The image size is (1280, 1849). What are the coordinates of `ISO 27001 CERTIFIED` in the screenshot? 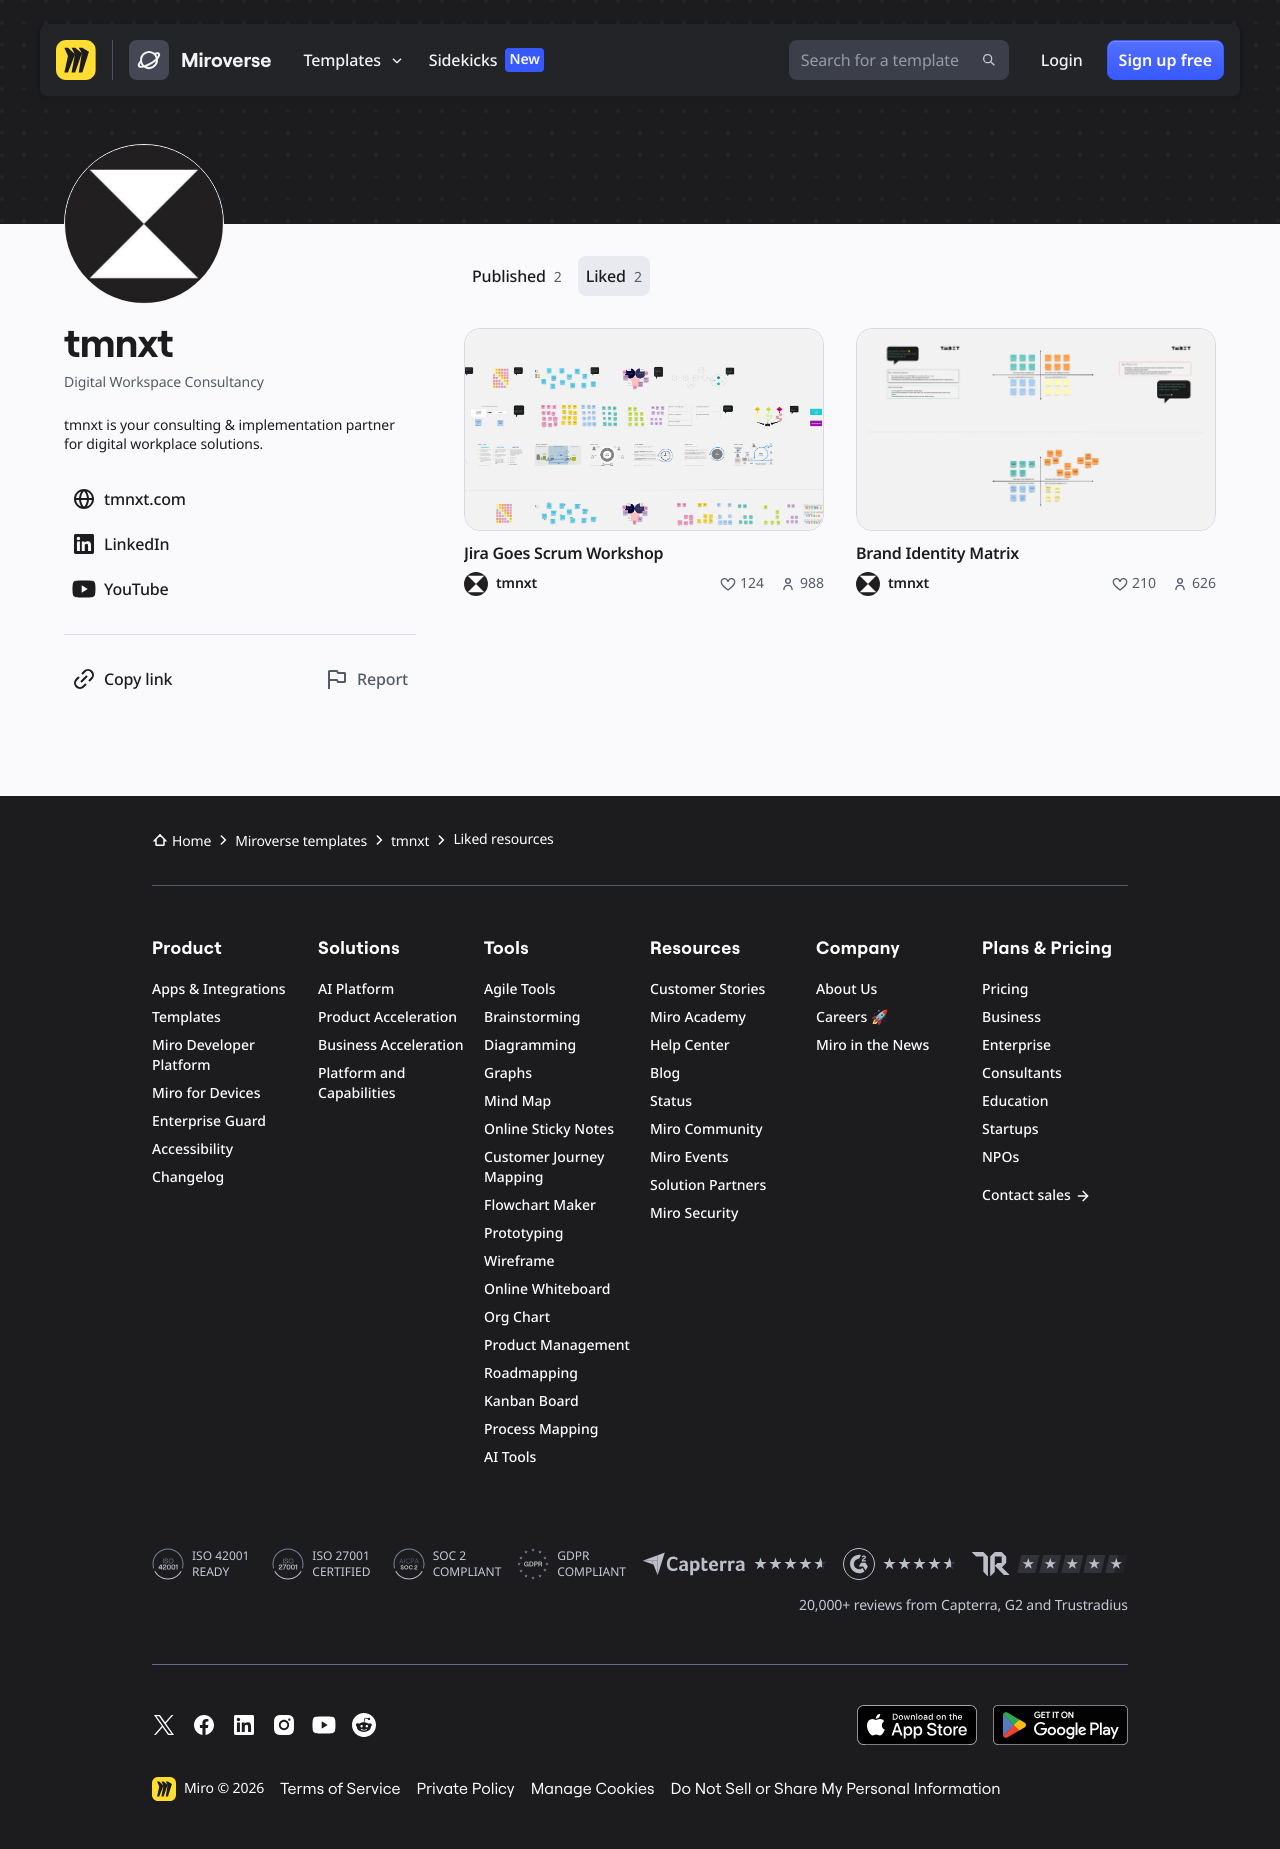 It's located at (341, 1564).